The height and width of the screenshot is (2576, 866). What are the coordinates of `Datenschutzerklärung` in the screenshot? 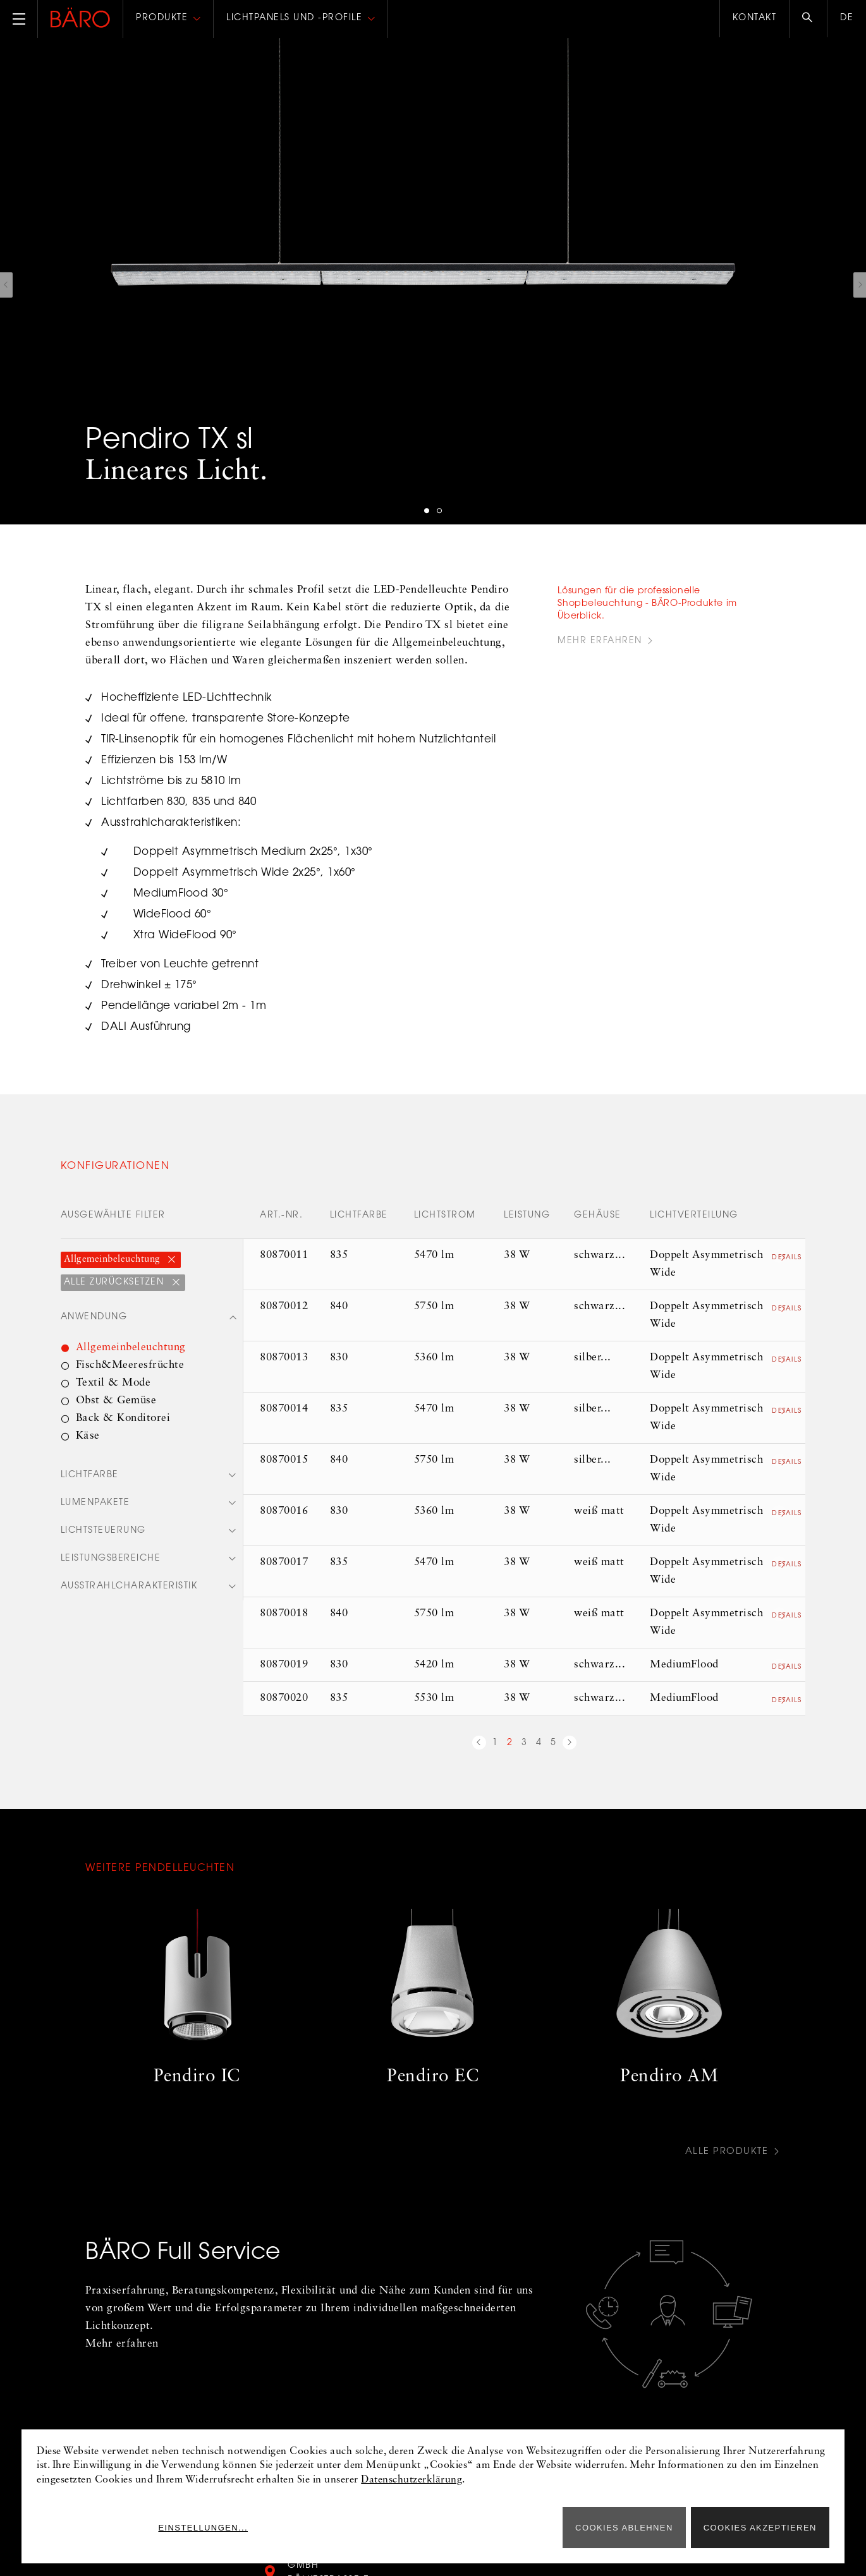 It's located at (411, 2480).